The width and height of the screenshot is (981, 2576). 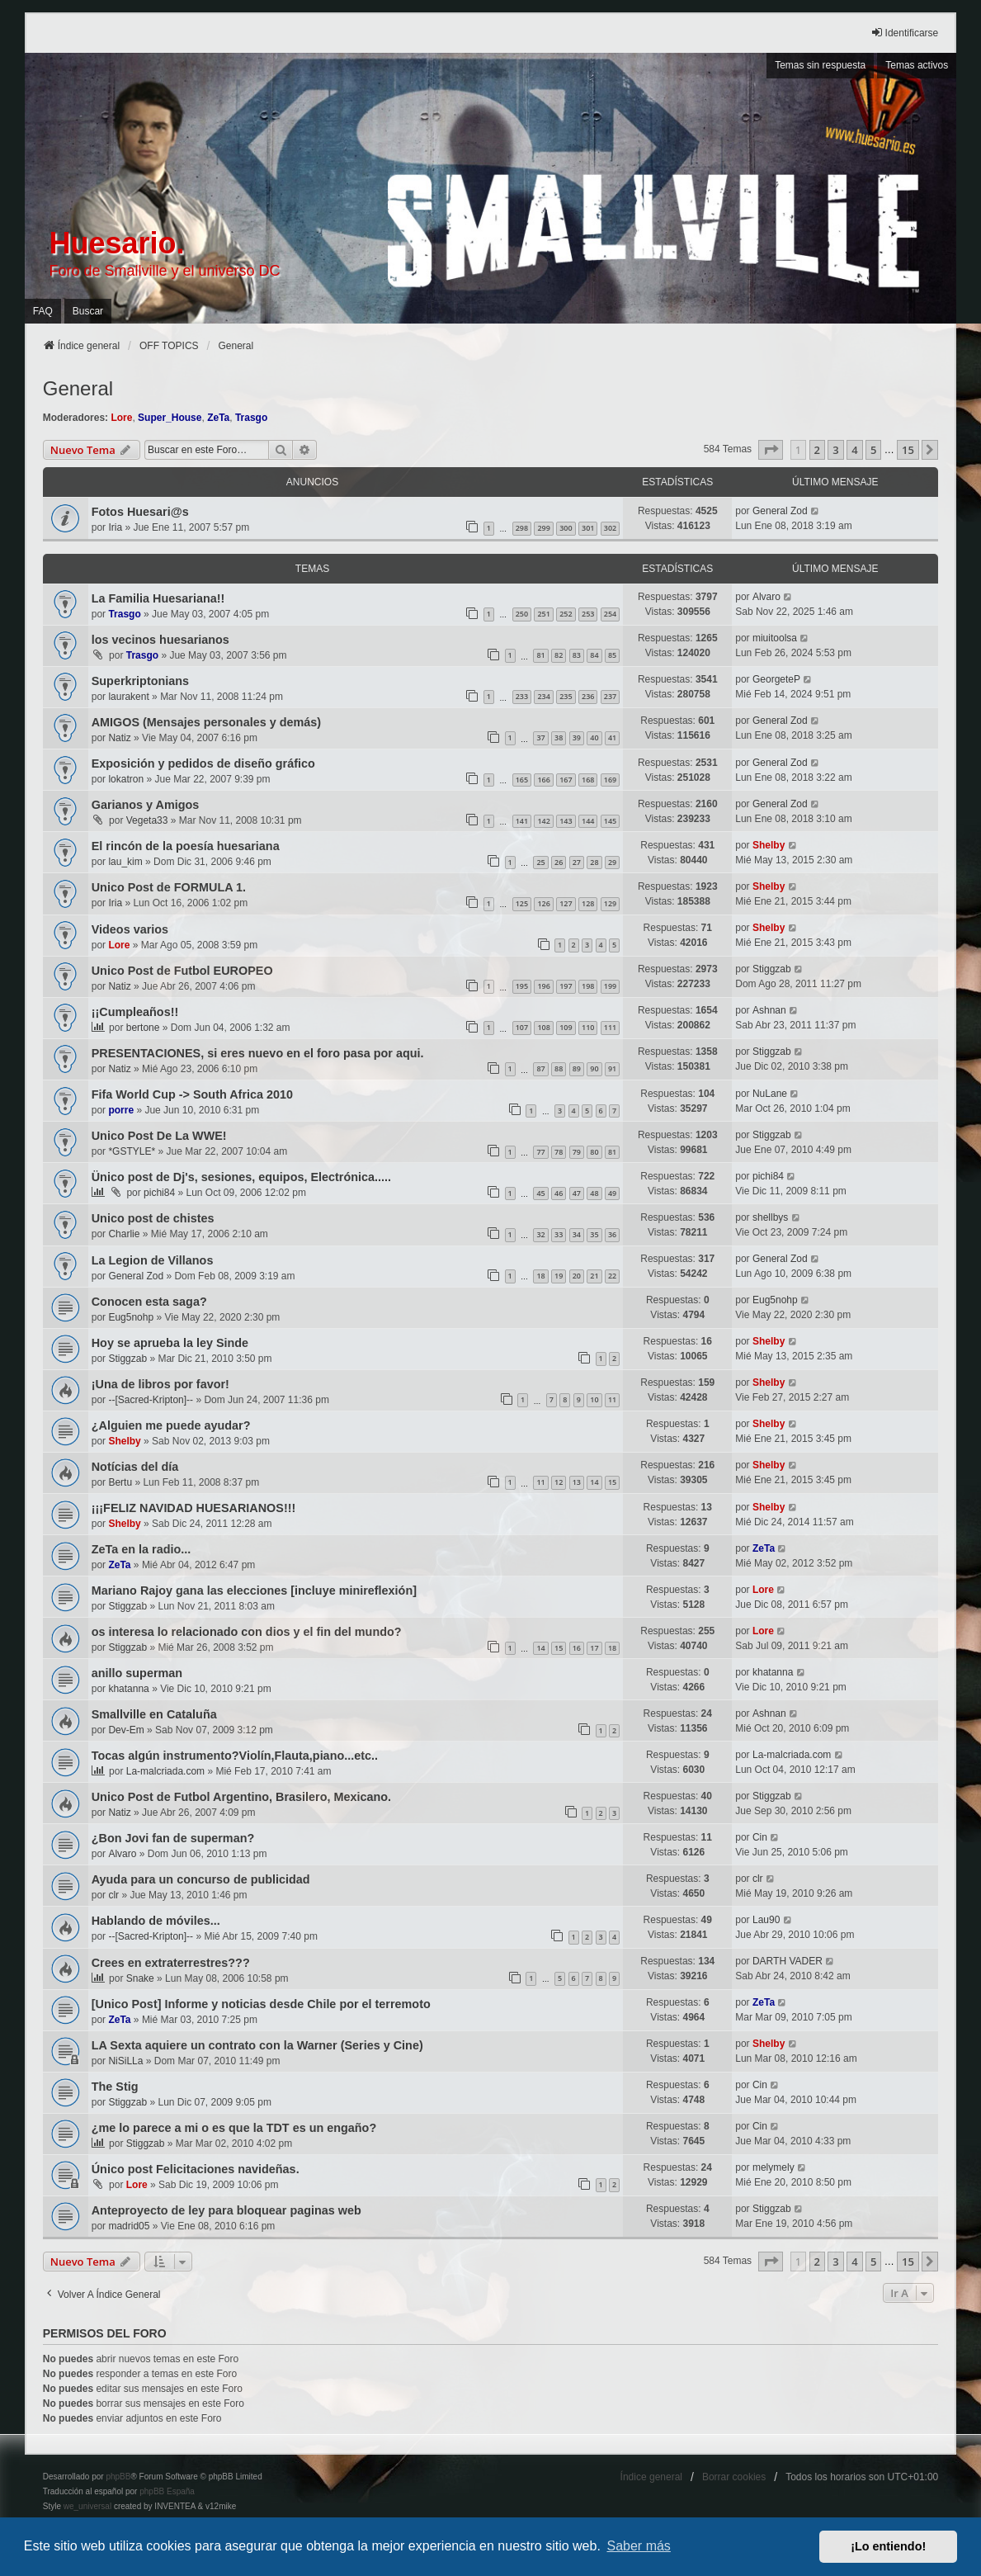 I want to click on 10, so click(x=594, y=1399).